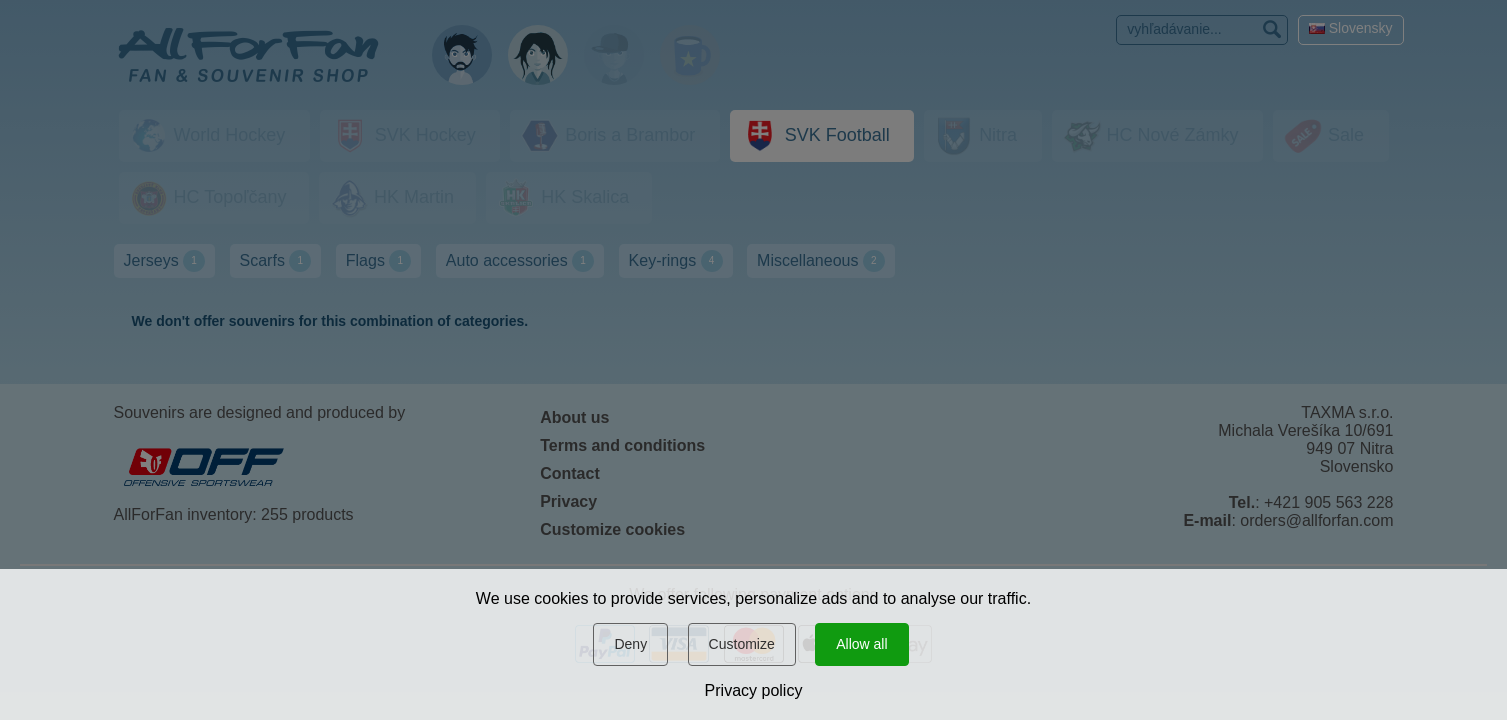 The width and height of the screenshot is (1507, 720). What do you see at coordinates (754, 690) in the screenshot?
I see `Privacy policy` at bounding box center [754, 690].